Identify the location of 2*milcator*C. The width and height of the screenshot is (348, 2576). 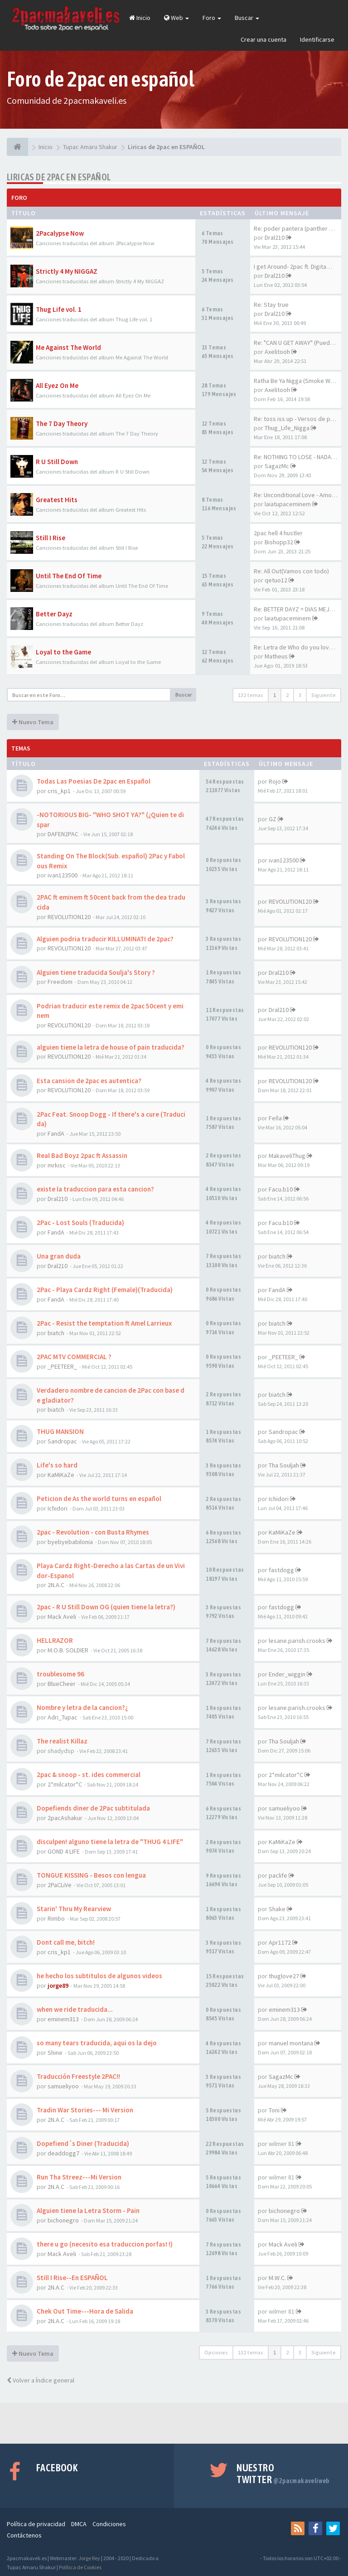
(65, 1784).